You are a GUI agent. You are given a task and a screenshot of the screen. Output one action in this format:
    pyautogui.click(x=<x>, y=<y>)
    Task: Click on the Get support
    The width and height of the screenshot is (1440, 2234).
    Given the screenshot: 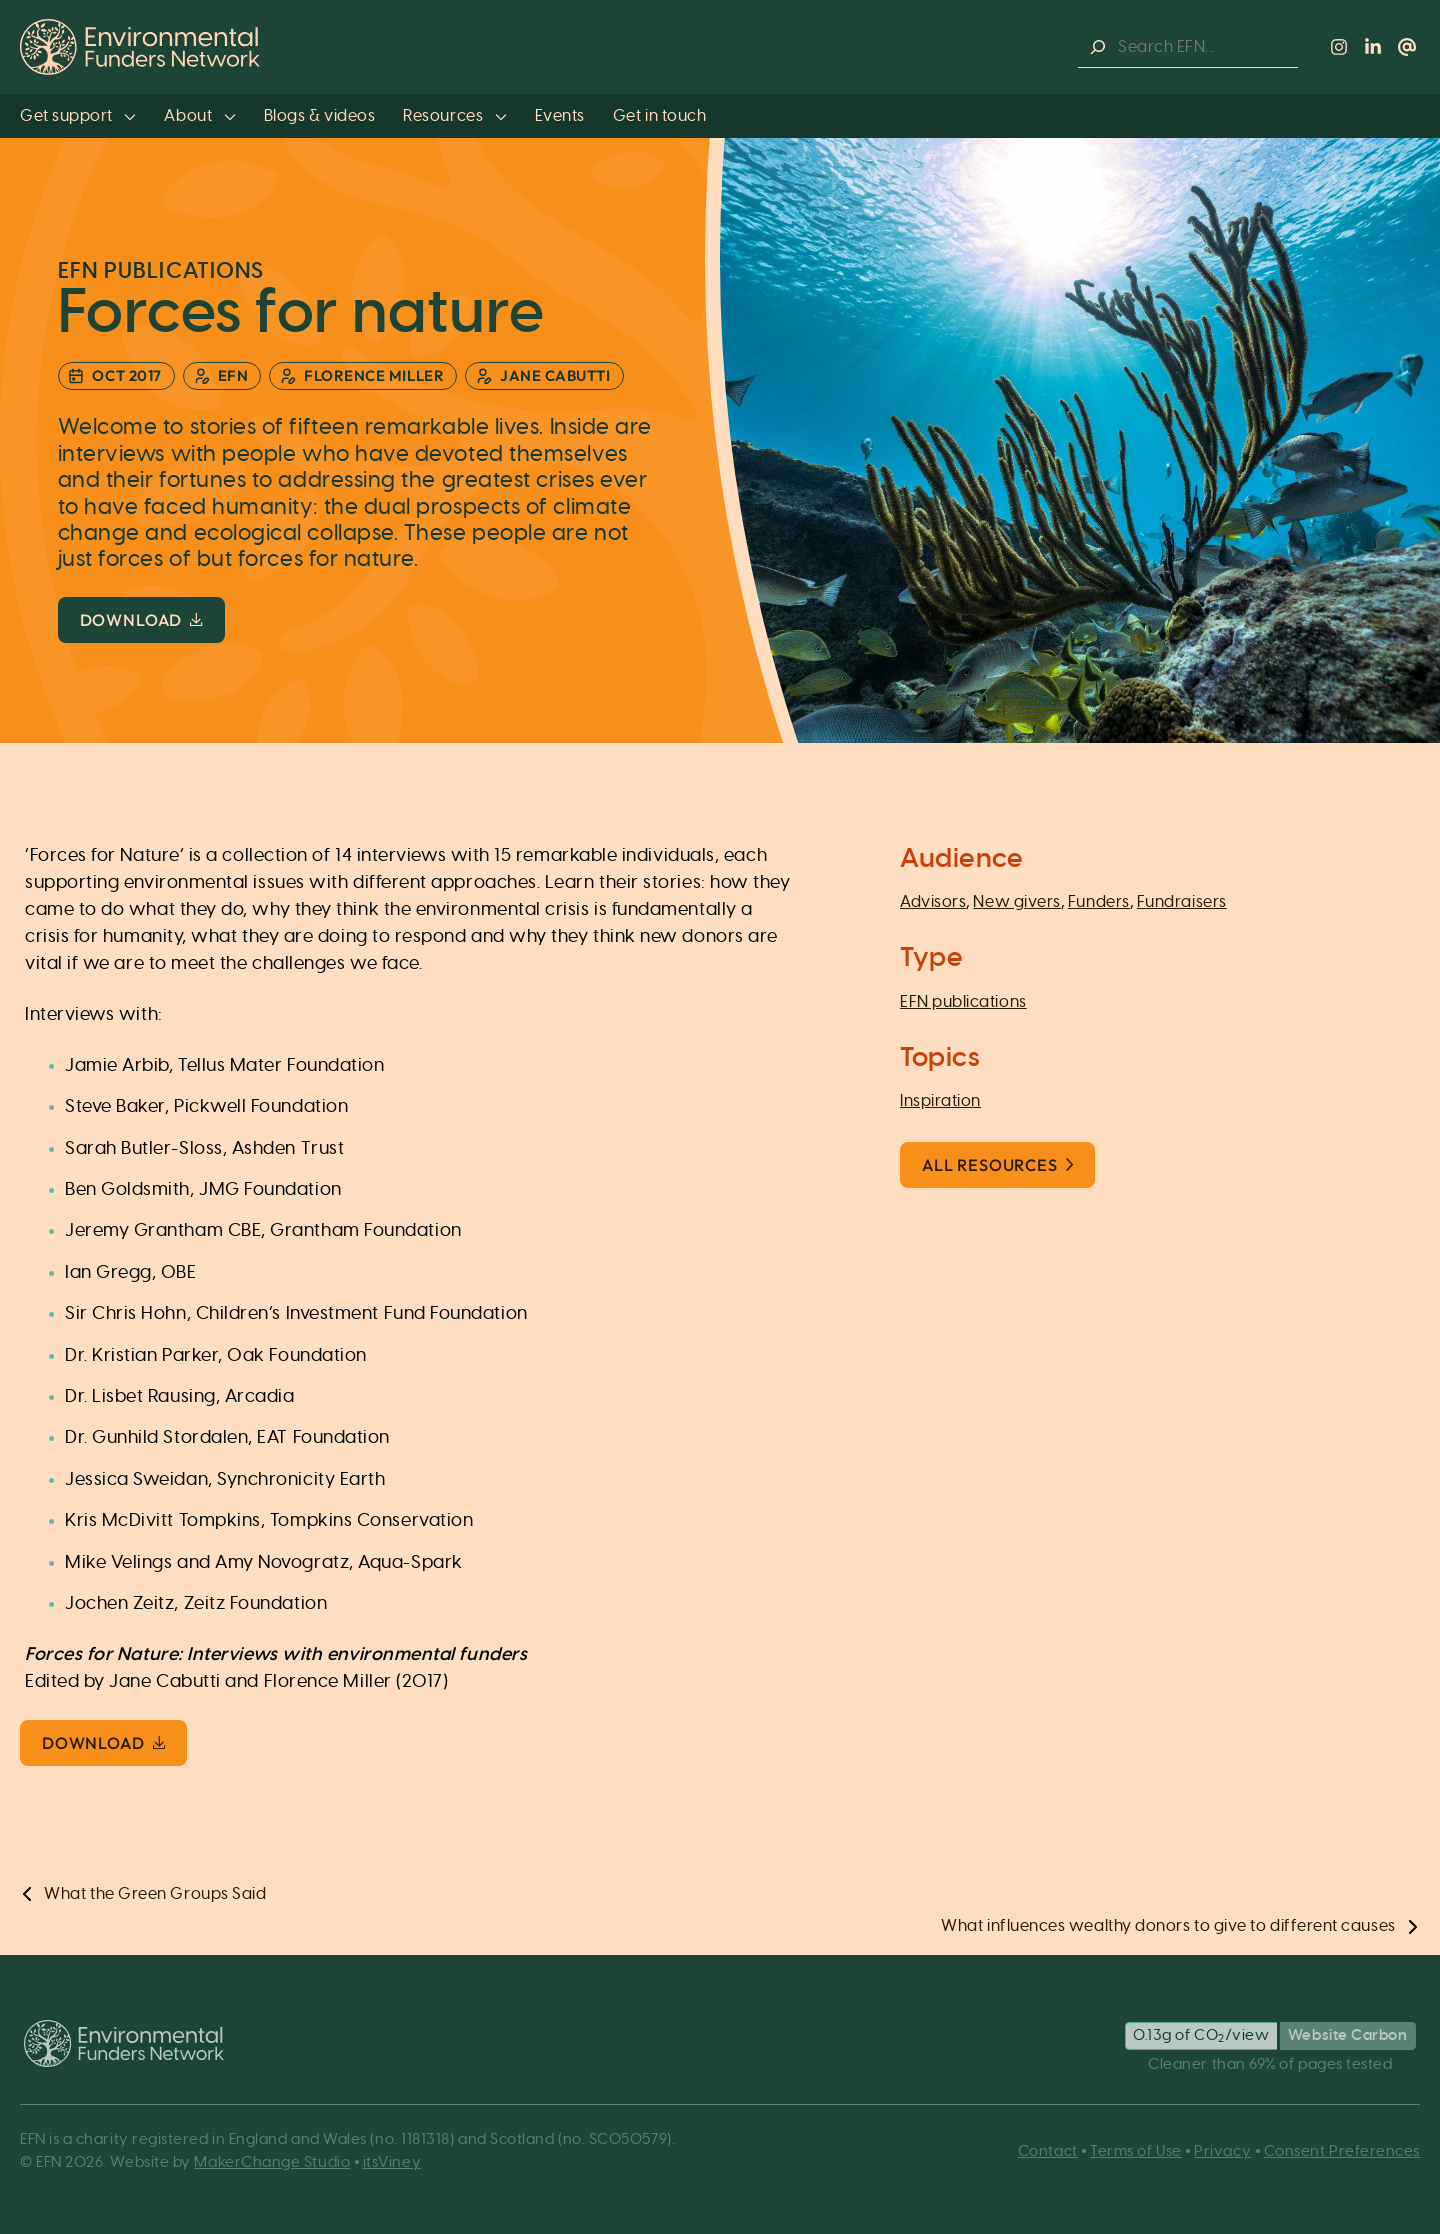 What is the action you would take?
    pyautogui.click(x=78, y=116)
    